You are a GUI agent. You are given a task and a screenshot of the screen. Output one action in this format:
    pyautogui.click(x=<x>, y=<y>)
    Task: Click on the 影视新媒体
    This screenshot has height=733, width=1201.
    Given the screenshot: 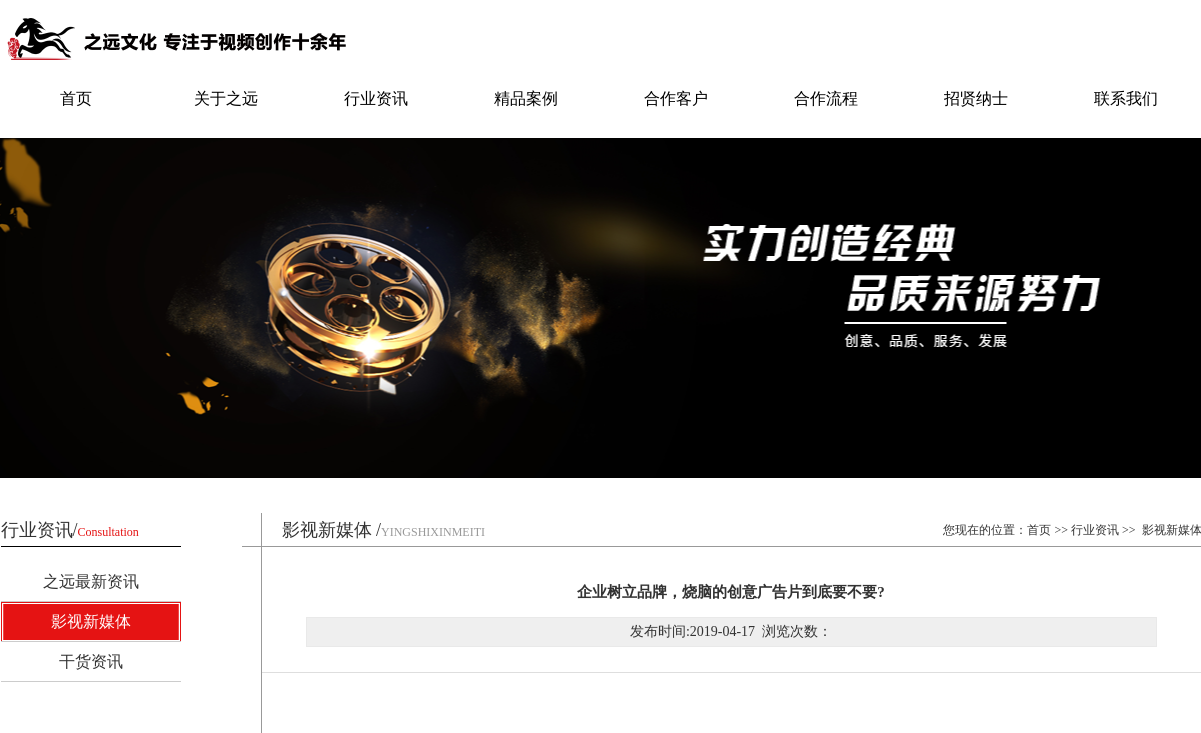 What is the action you would take?
    pyautogui.click(x=91, y=621)
    